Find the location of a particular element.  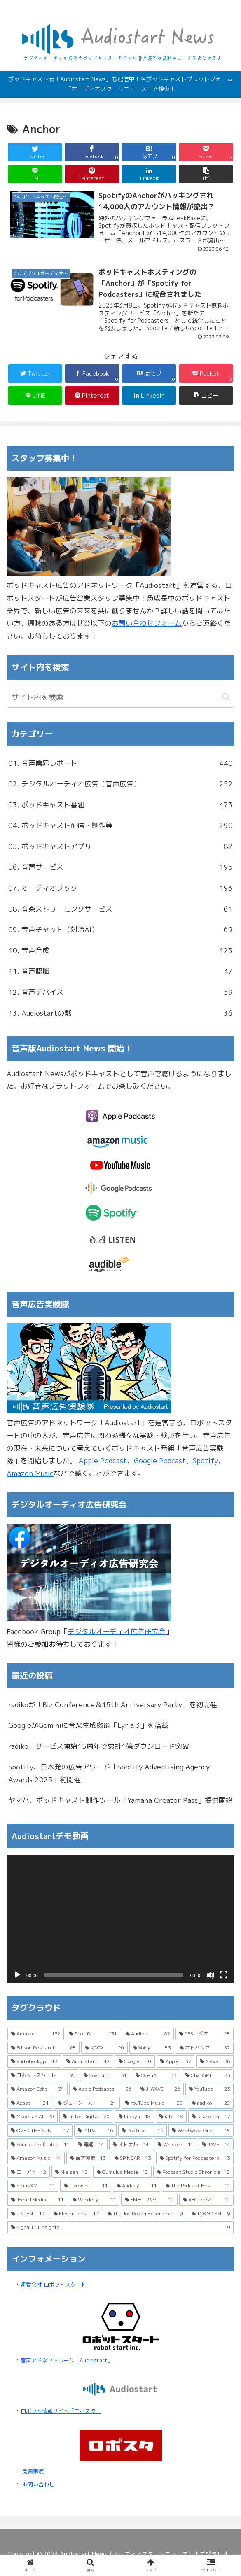

[Alexa (36個の項目)] is located at coordinates (215, 2061).